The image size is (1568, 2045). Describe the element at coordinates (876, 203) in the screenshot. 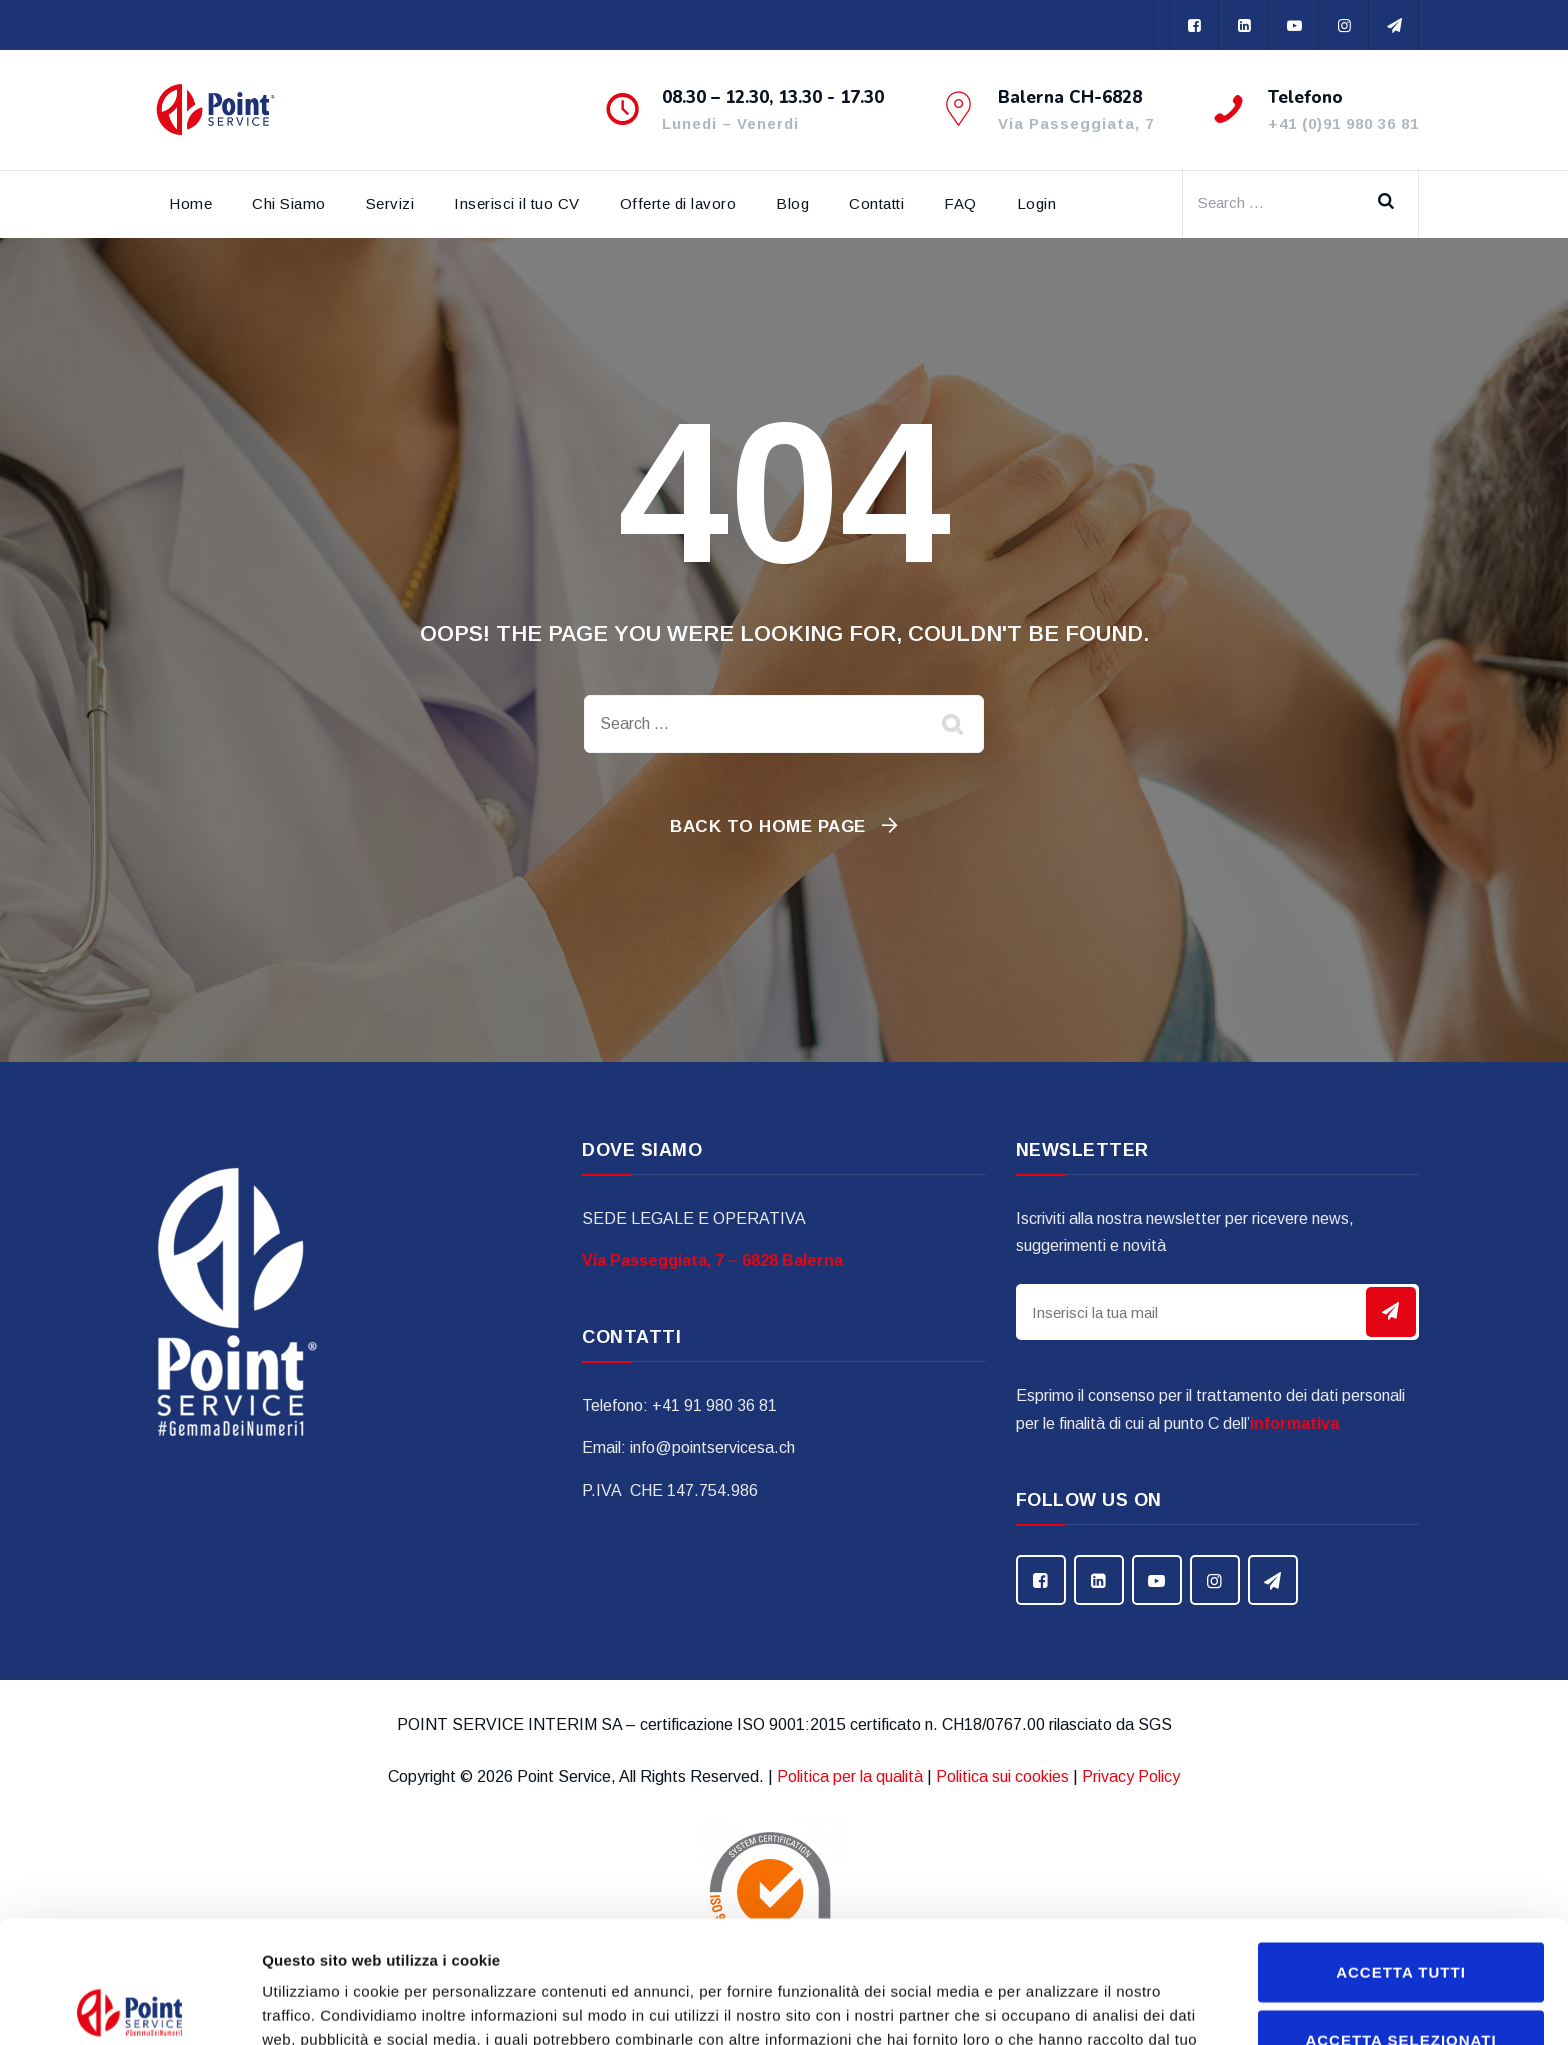

I see `Contatti` at that location.